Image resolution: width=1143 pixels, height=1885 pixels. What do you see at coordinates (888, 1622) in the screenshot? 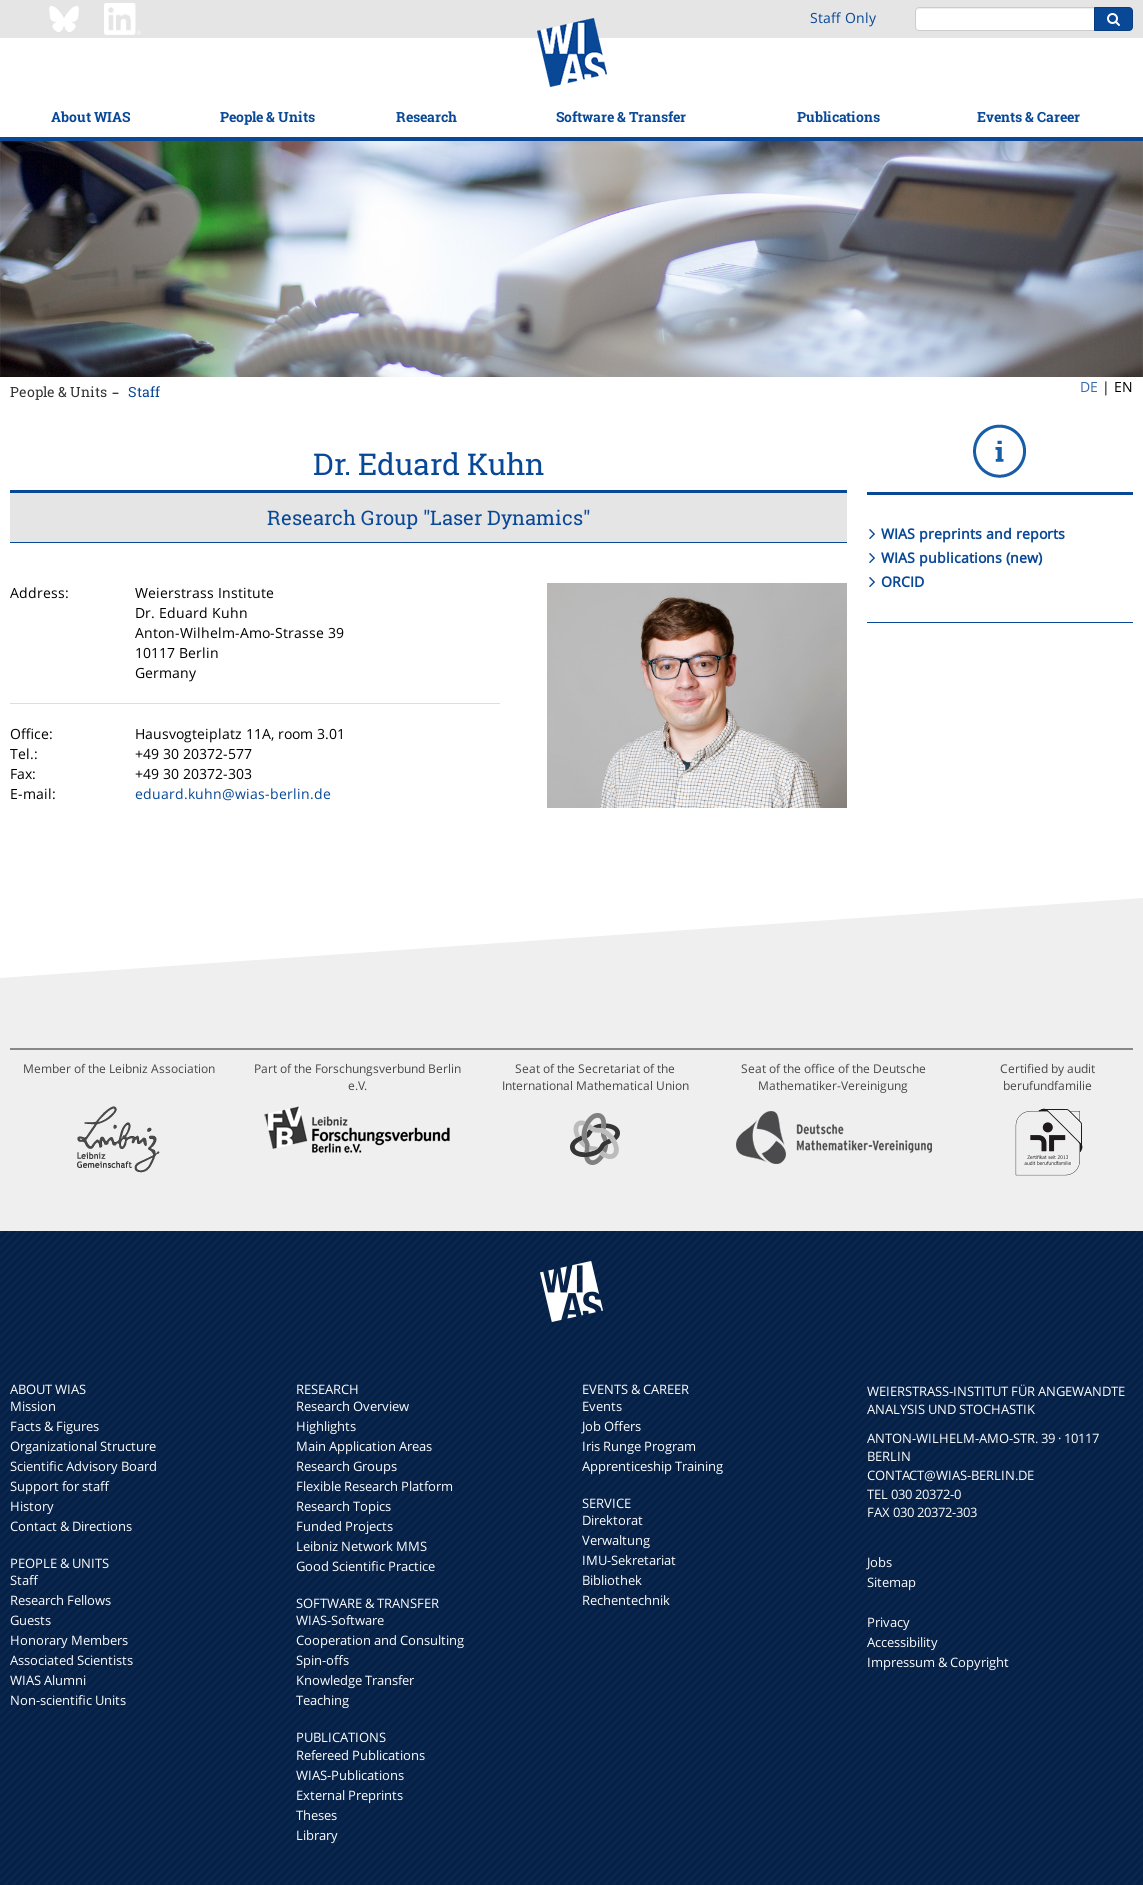
I see `Privacy` at bounding box center [888, 1622].